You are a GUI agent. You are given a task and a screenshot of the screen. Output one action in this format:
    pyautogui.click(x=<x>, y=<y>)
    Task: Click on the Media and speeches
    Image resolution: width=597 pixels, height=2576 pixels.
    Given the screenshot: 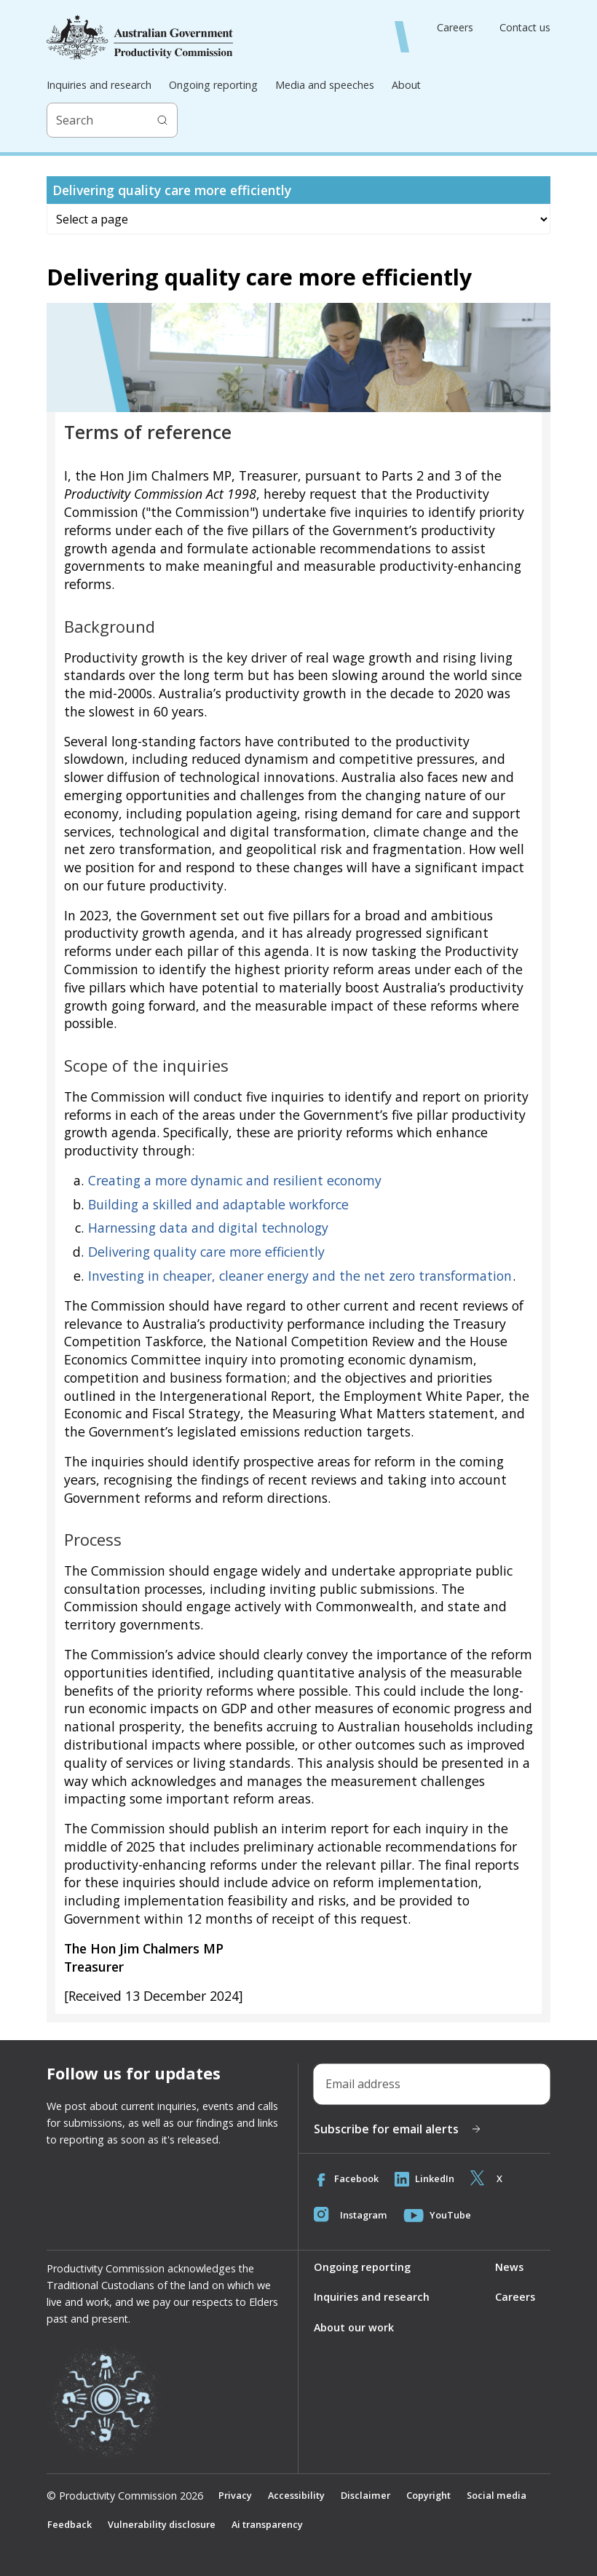 What is the action you would take?
    pyautogui.click(x=324, y=85)
    